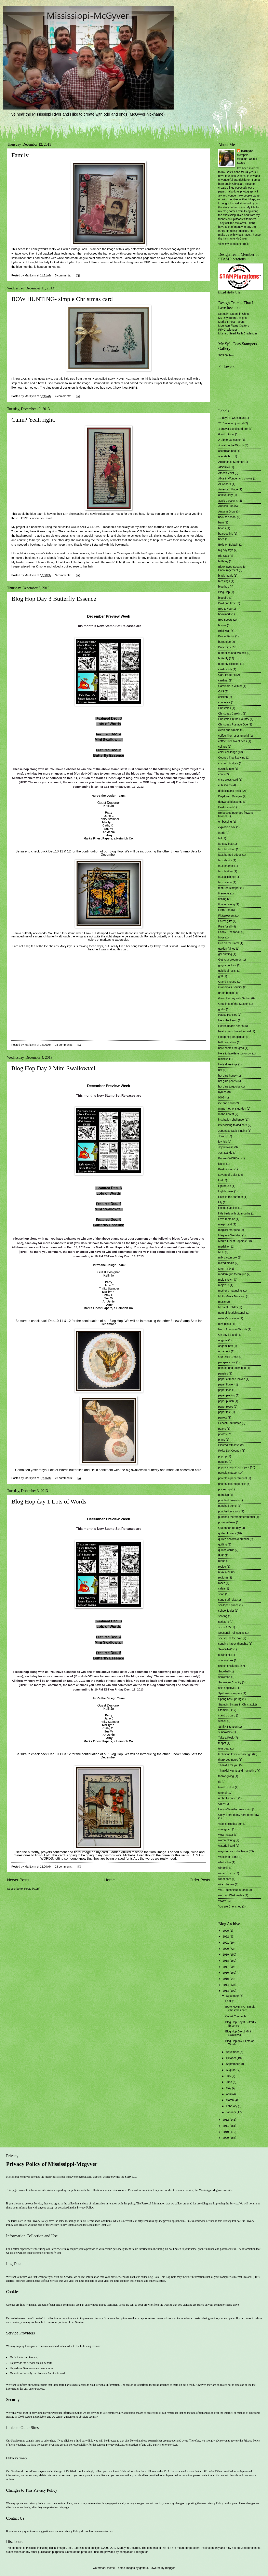 This screenshot has width=268, height=2576. I want to click on Layers of Color, so click(227, 1174).